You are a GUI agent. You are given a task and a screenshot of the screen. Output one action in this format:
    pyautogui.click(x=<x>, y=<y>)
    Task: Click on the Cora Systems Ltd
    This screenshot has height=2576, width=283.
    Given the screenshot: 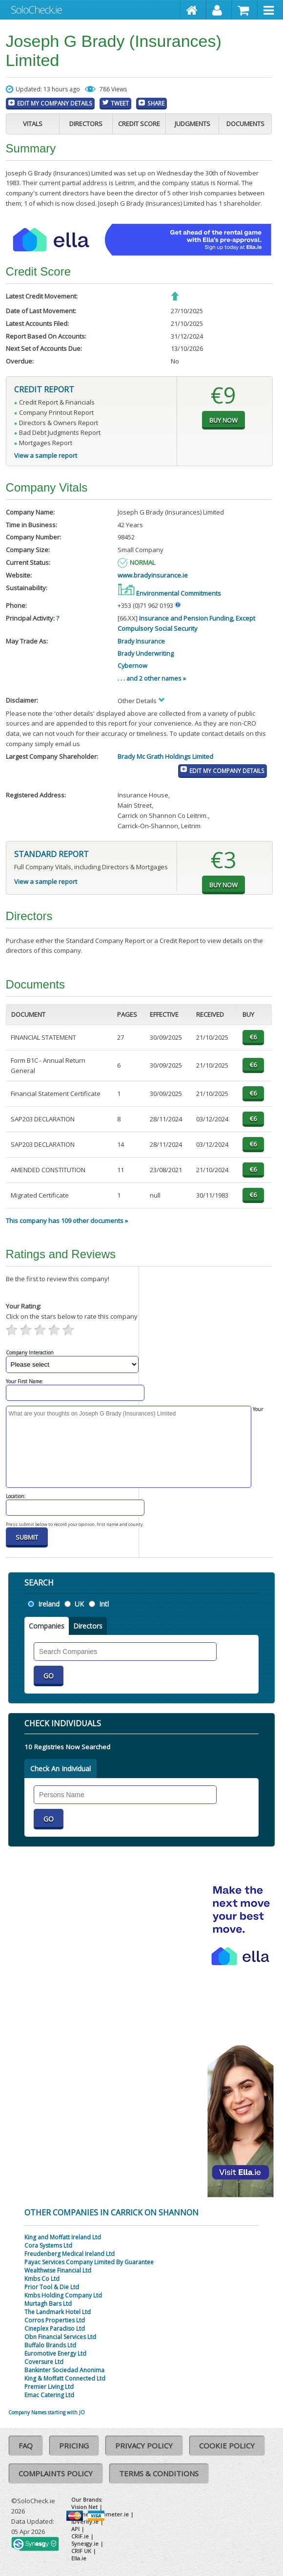 What is the action you would take?
    pyautogui.click(x=48, y=2245)
    